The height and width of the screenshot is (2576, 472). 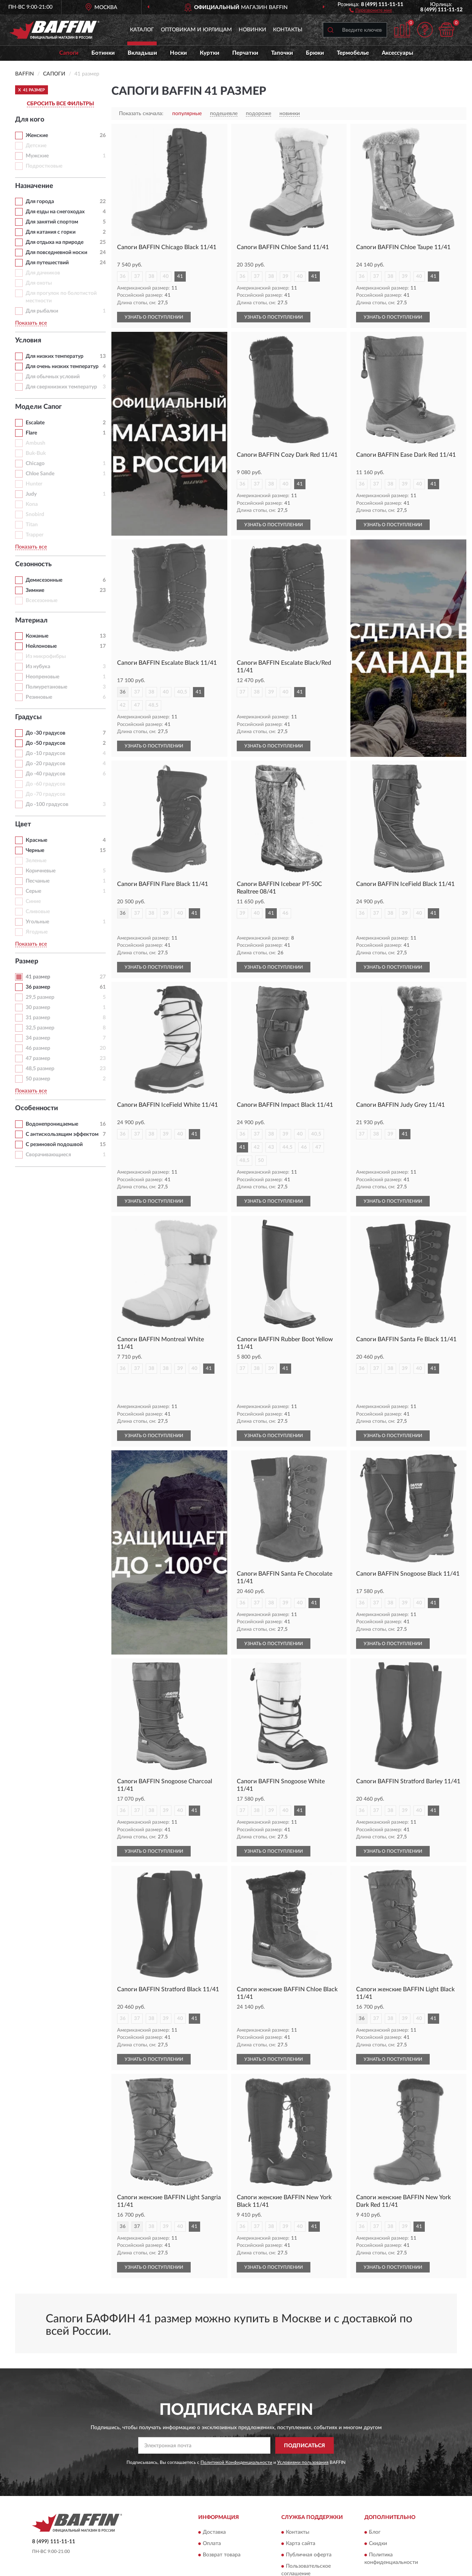 I want to click on Зимние, so click(x=35, y=590).